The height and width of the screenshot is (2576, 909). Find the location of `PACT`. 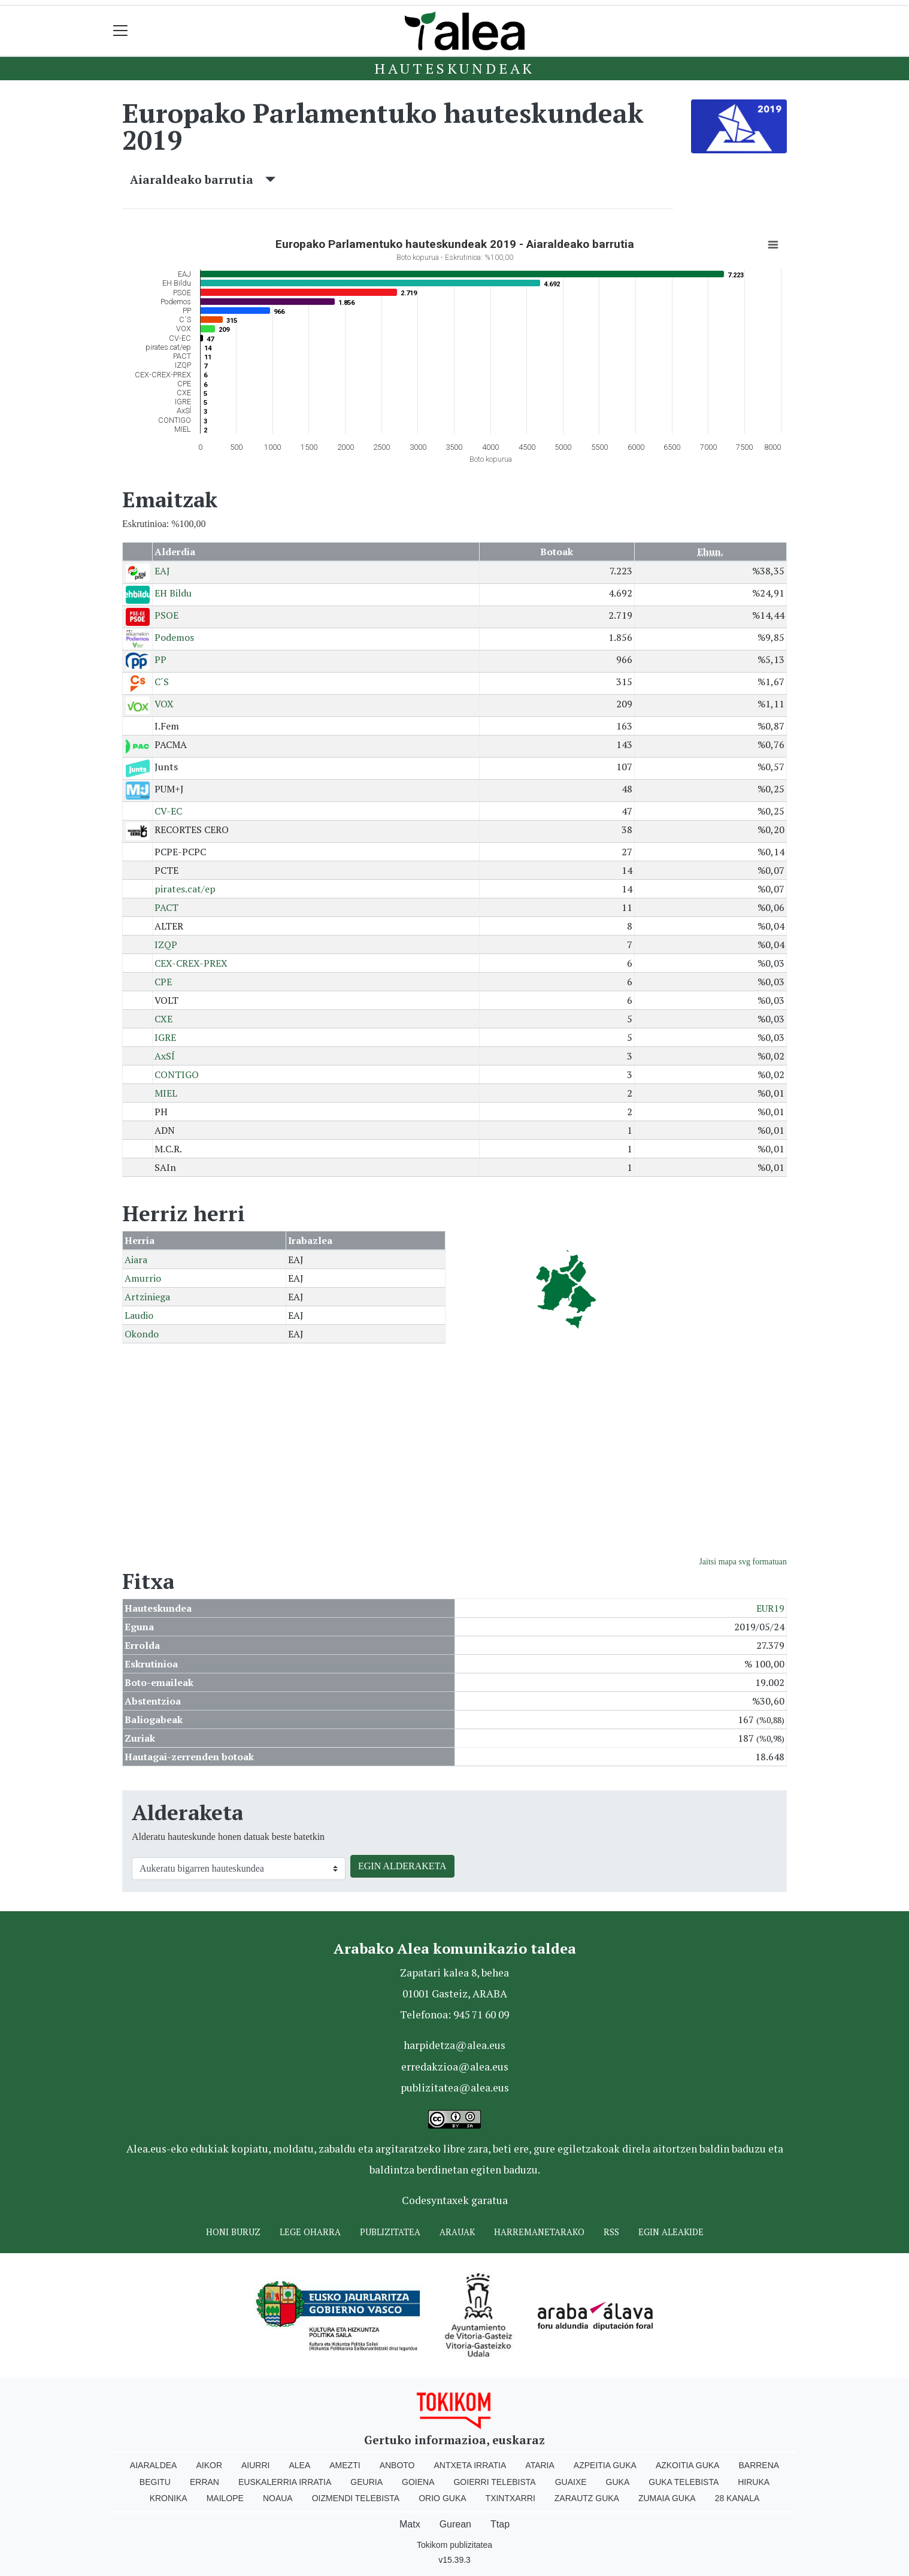

PACT is located at coordinates (166, 907).